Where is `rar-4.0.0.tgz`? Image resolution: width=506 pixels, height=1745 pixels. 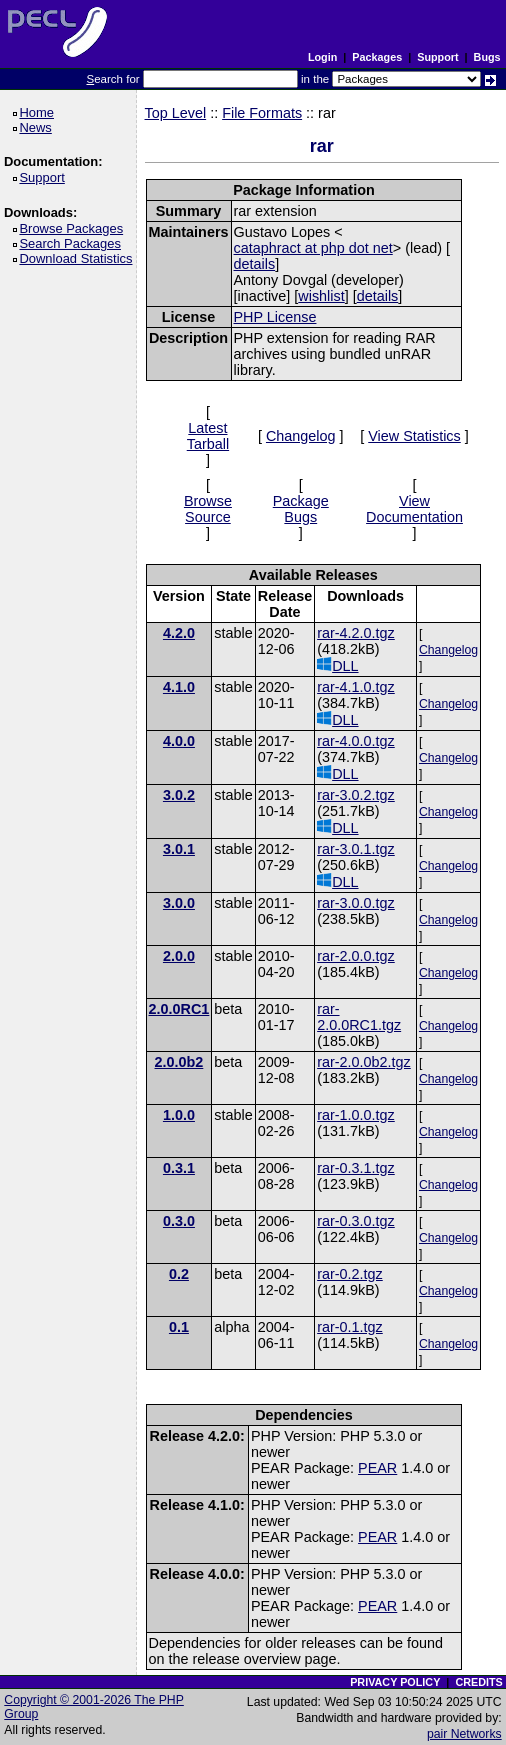 rar-4.0.0.tgz is located at coordinates (356, 741).